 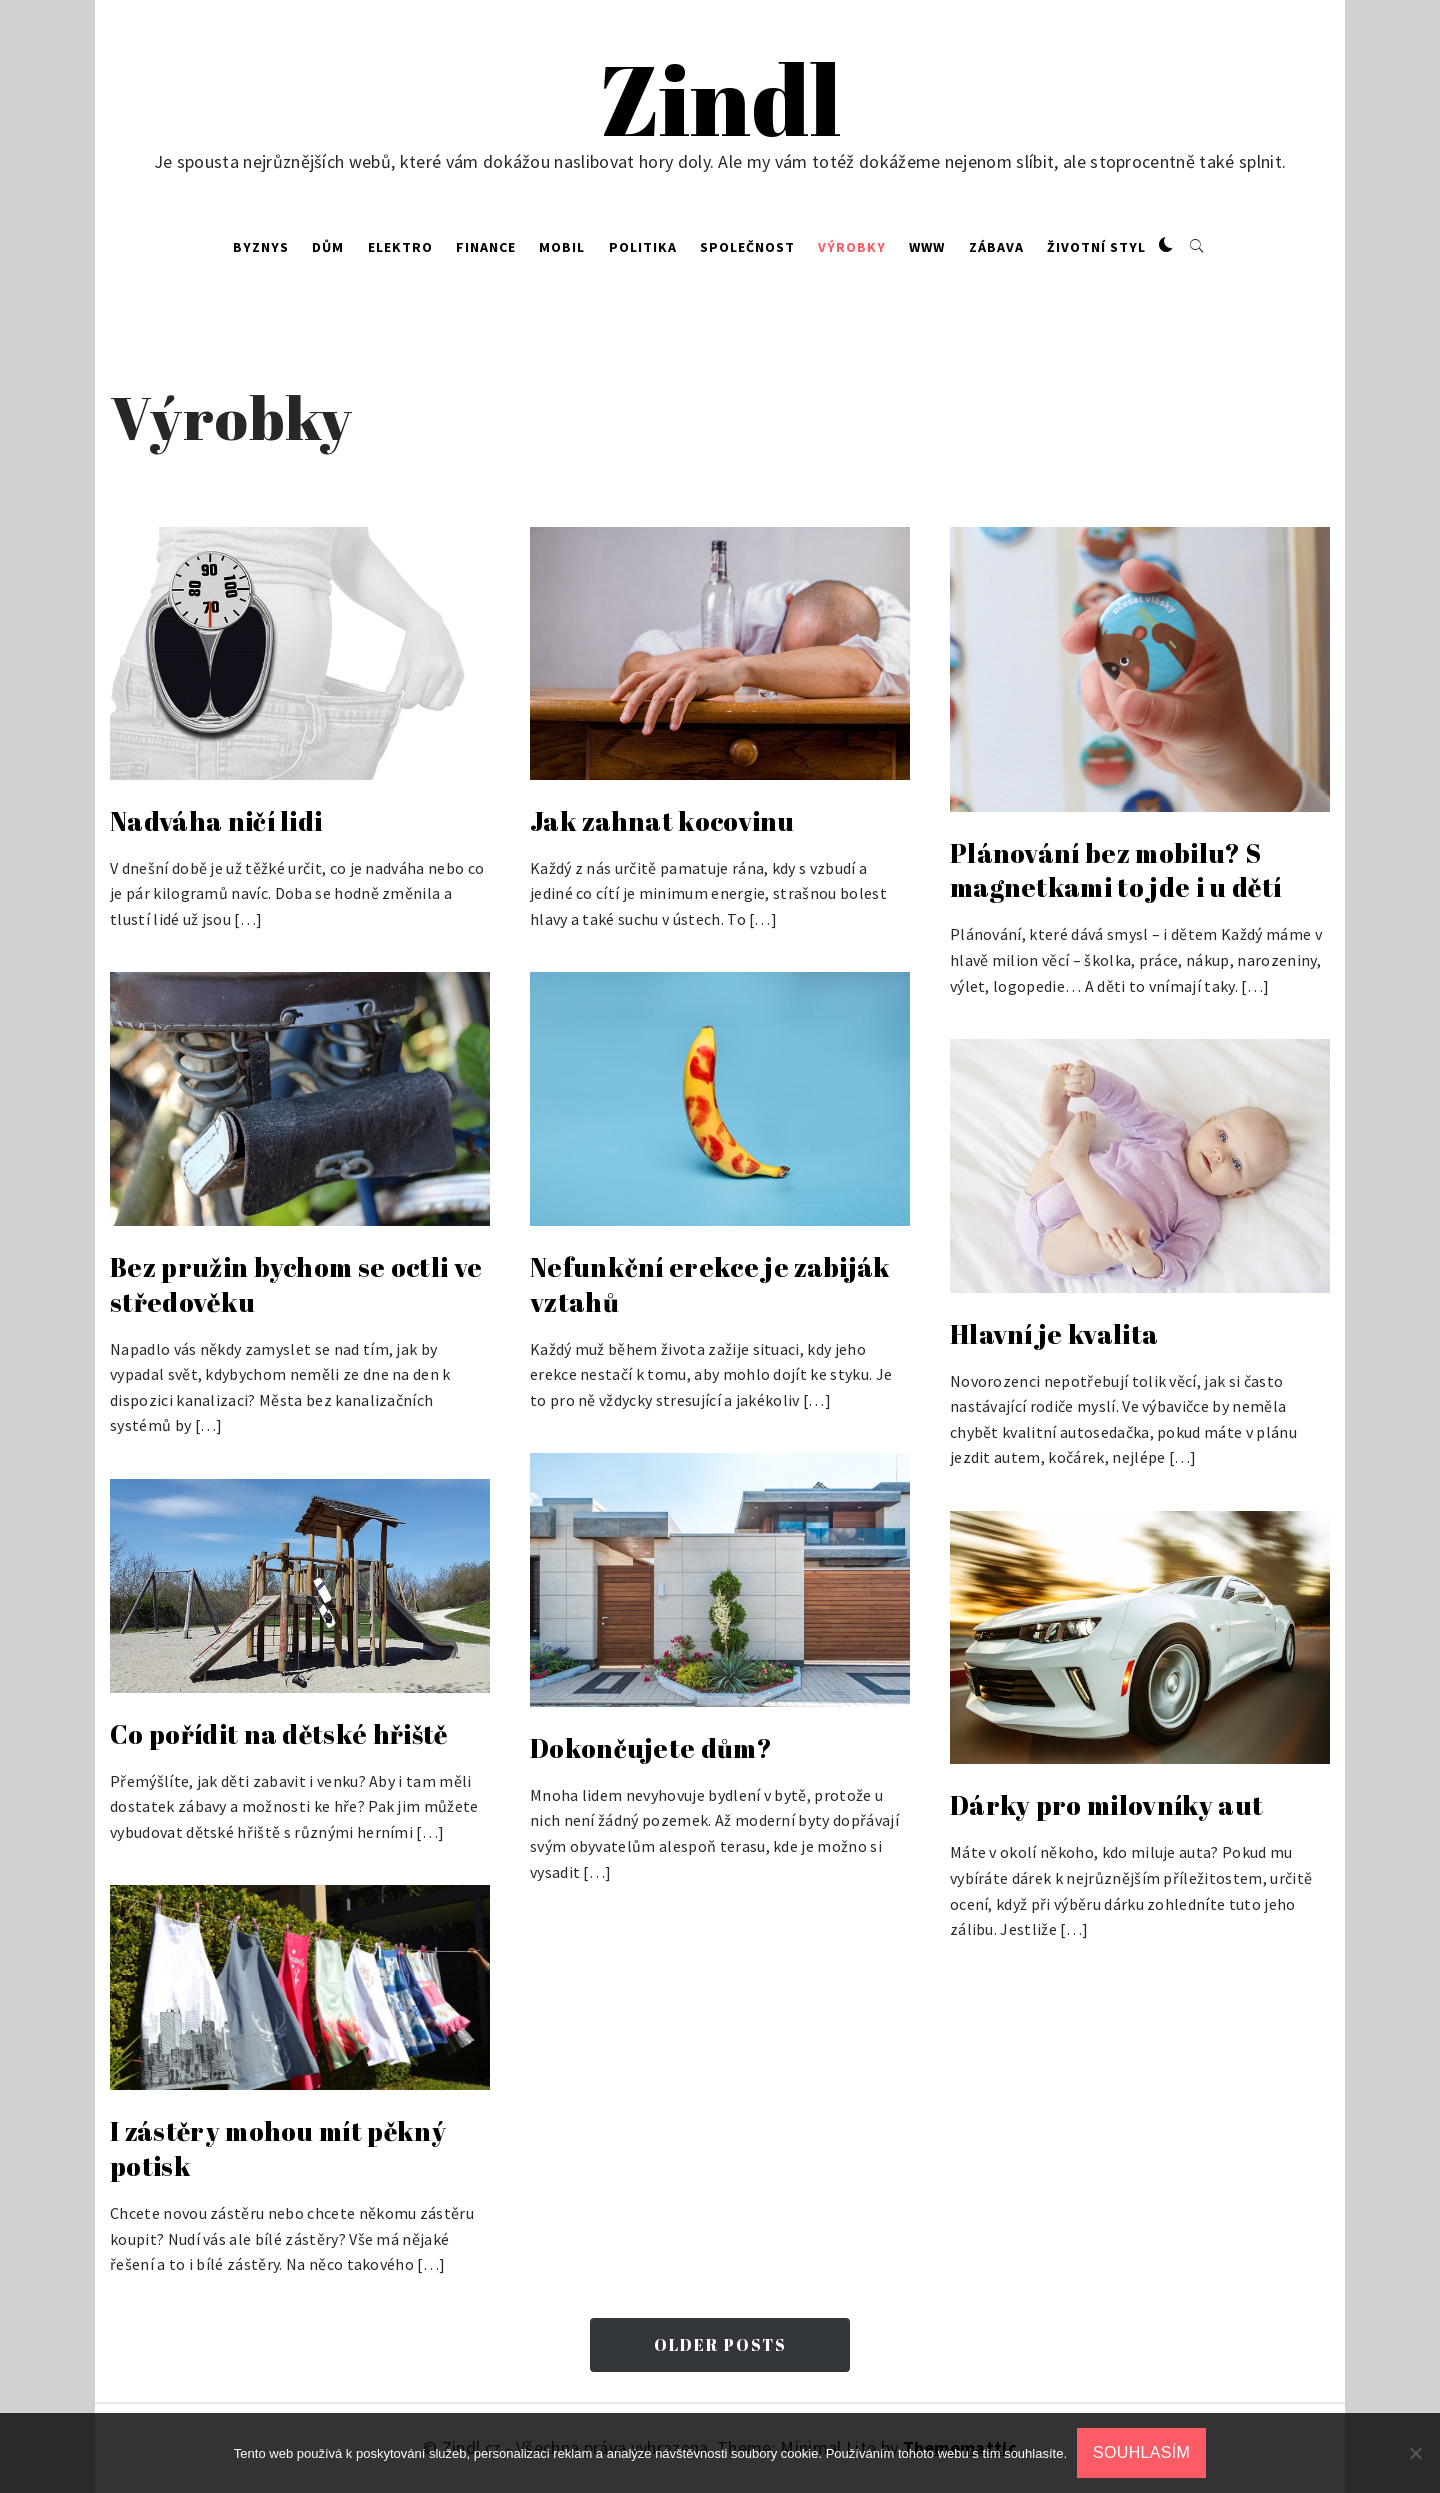 What do you see at coordinates (1166, 246) in the screenshot?
I see `[button]` at bounding box center [1166, 246].